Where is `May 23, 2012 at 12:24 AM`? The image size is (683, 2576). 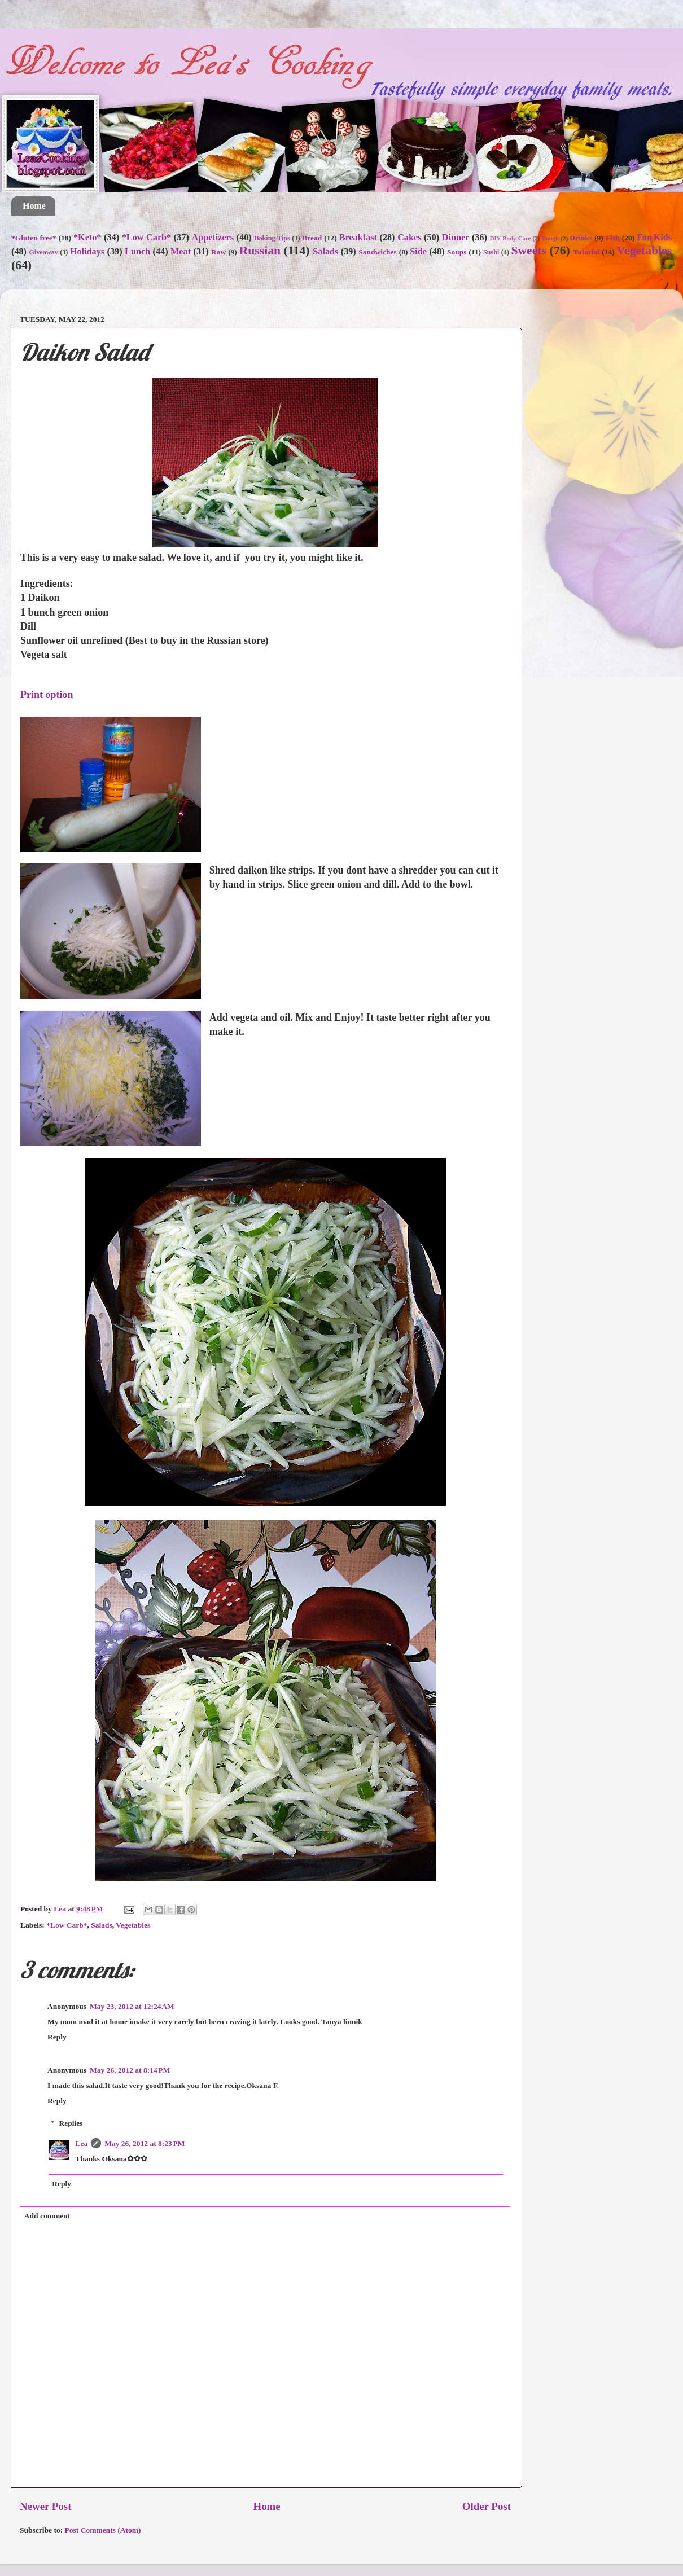 May 23, 2012 at 12:24 AM is located at coordinates (132, 2006).